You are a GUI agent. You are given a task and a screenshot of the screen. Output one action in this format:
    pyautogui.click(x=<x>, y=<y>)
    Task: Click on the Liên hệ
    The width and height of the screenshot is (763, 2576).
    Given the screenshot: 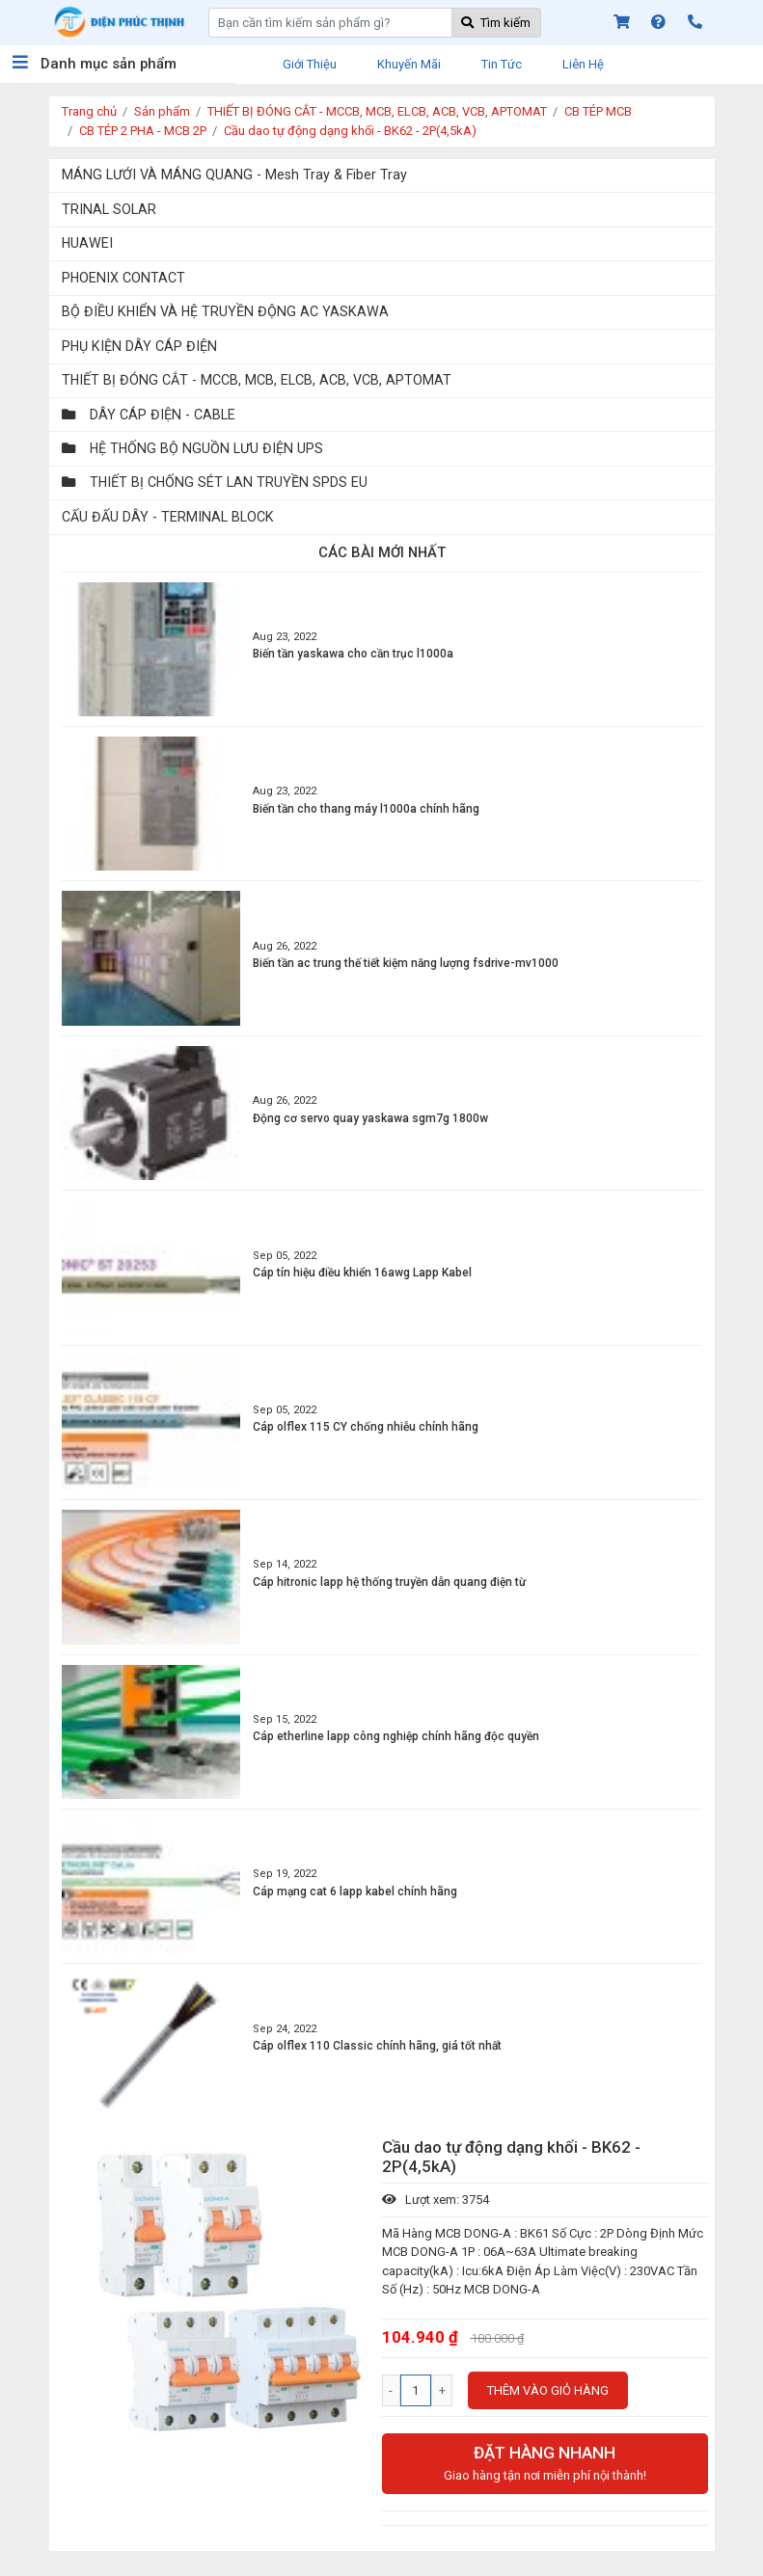 What is the action you would take?
    pyautogui.click(x=583, y=64)
    